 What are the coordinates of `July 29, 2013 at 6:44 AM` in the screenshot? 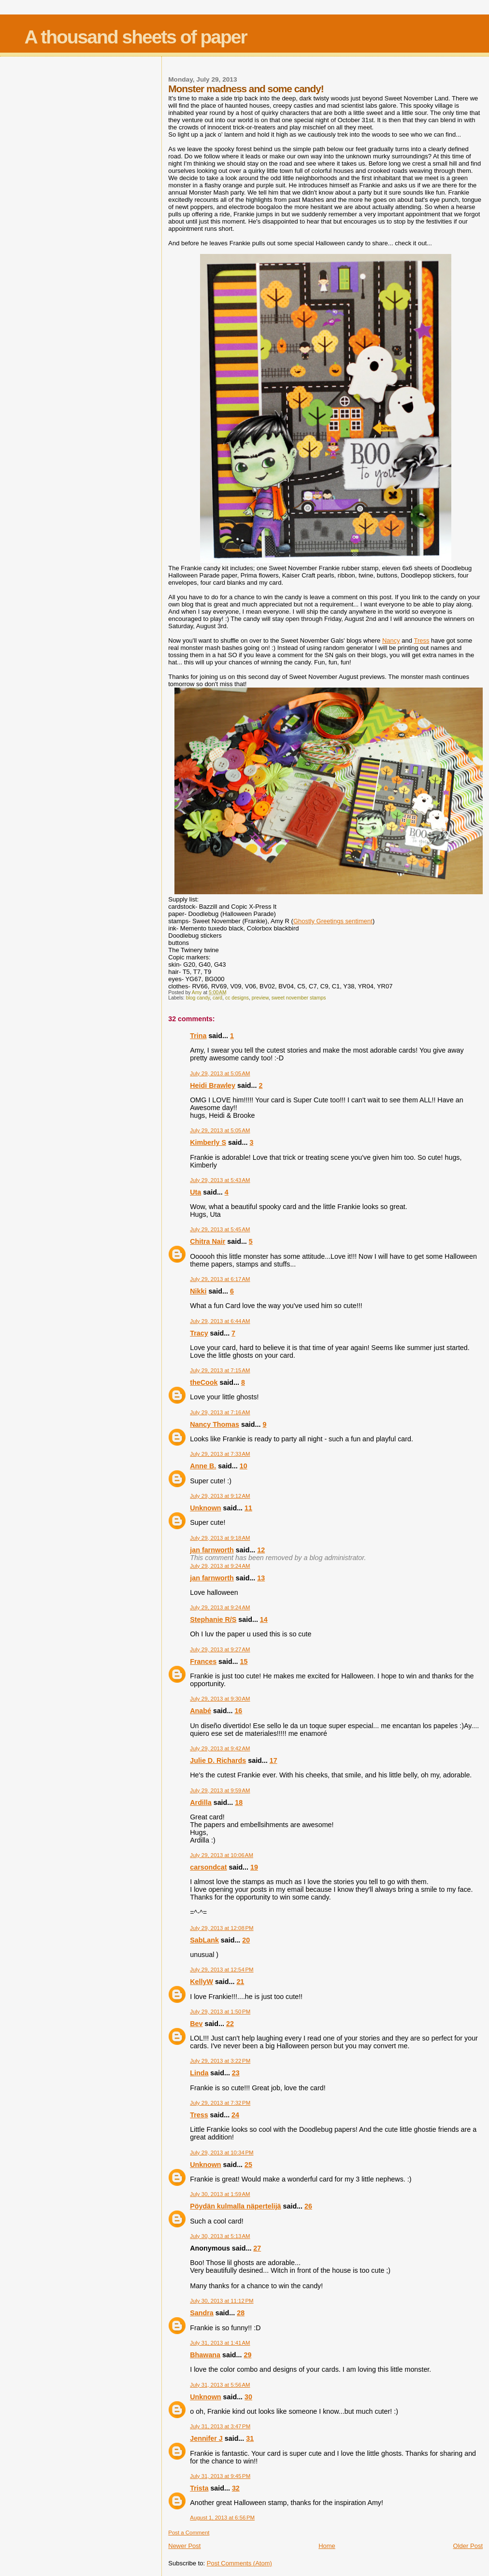 It's located at (220, 1321).